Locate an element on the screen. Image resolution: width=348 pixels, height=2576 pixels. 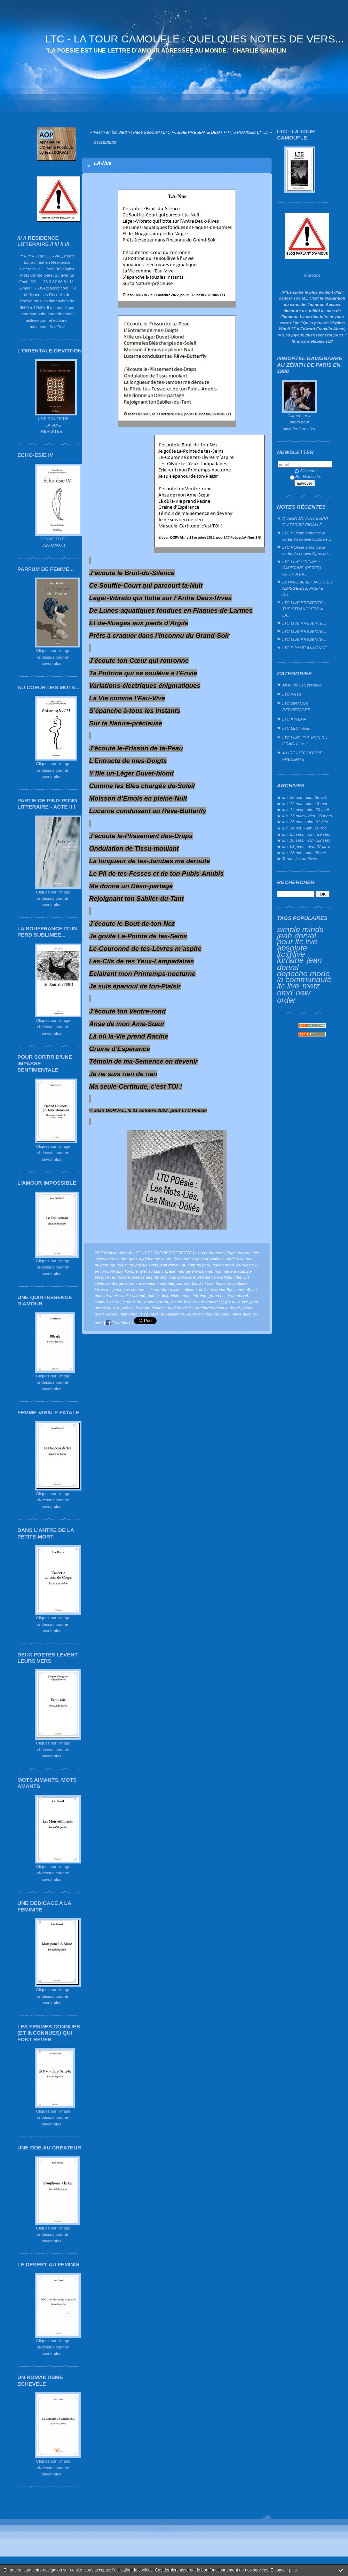
black’n’rose is located at coordinates (203, 1283).